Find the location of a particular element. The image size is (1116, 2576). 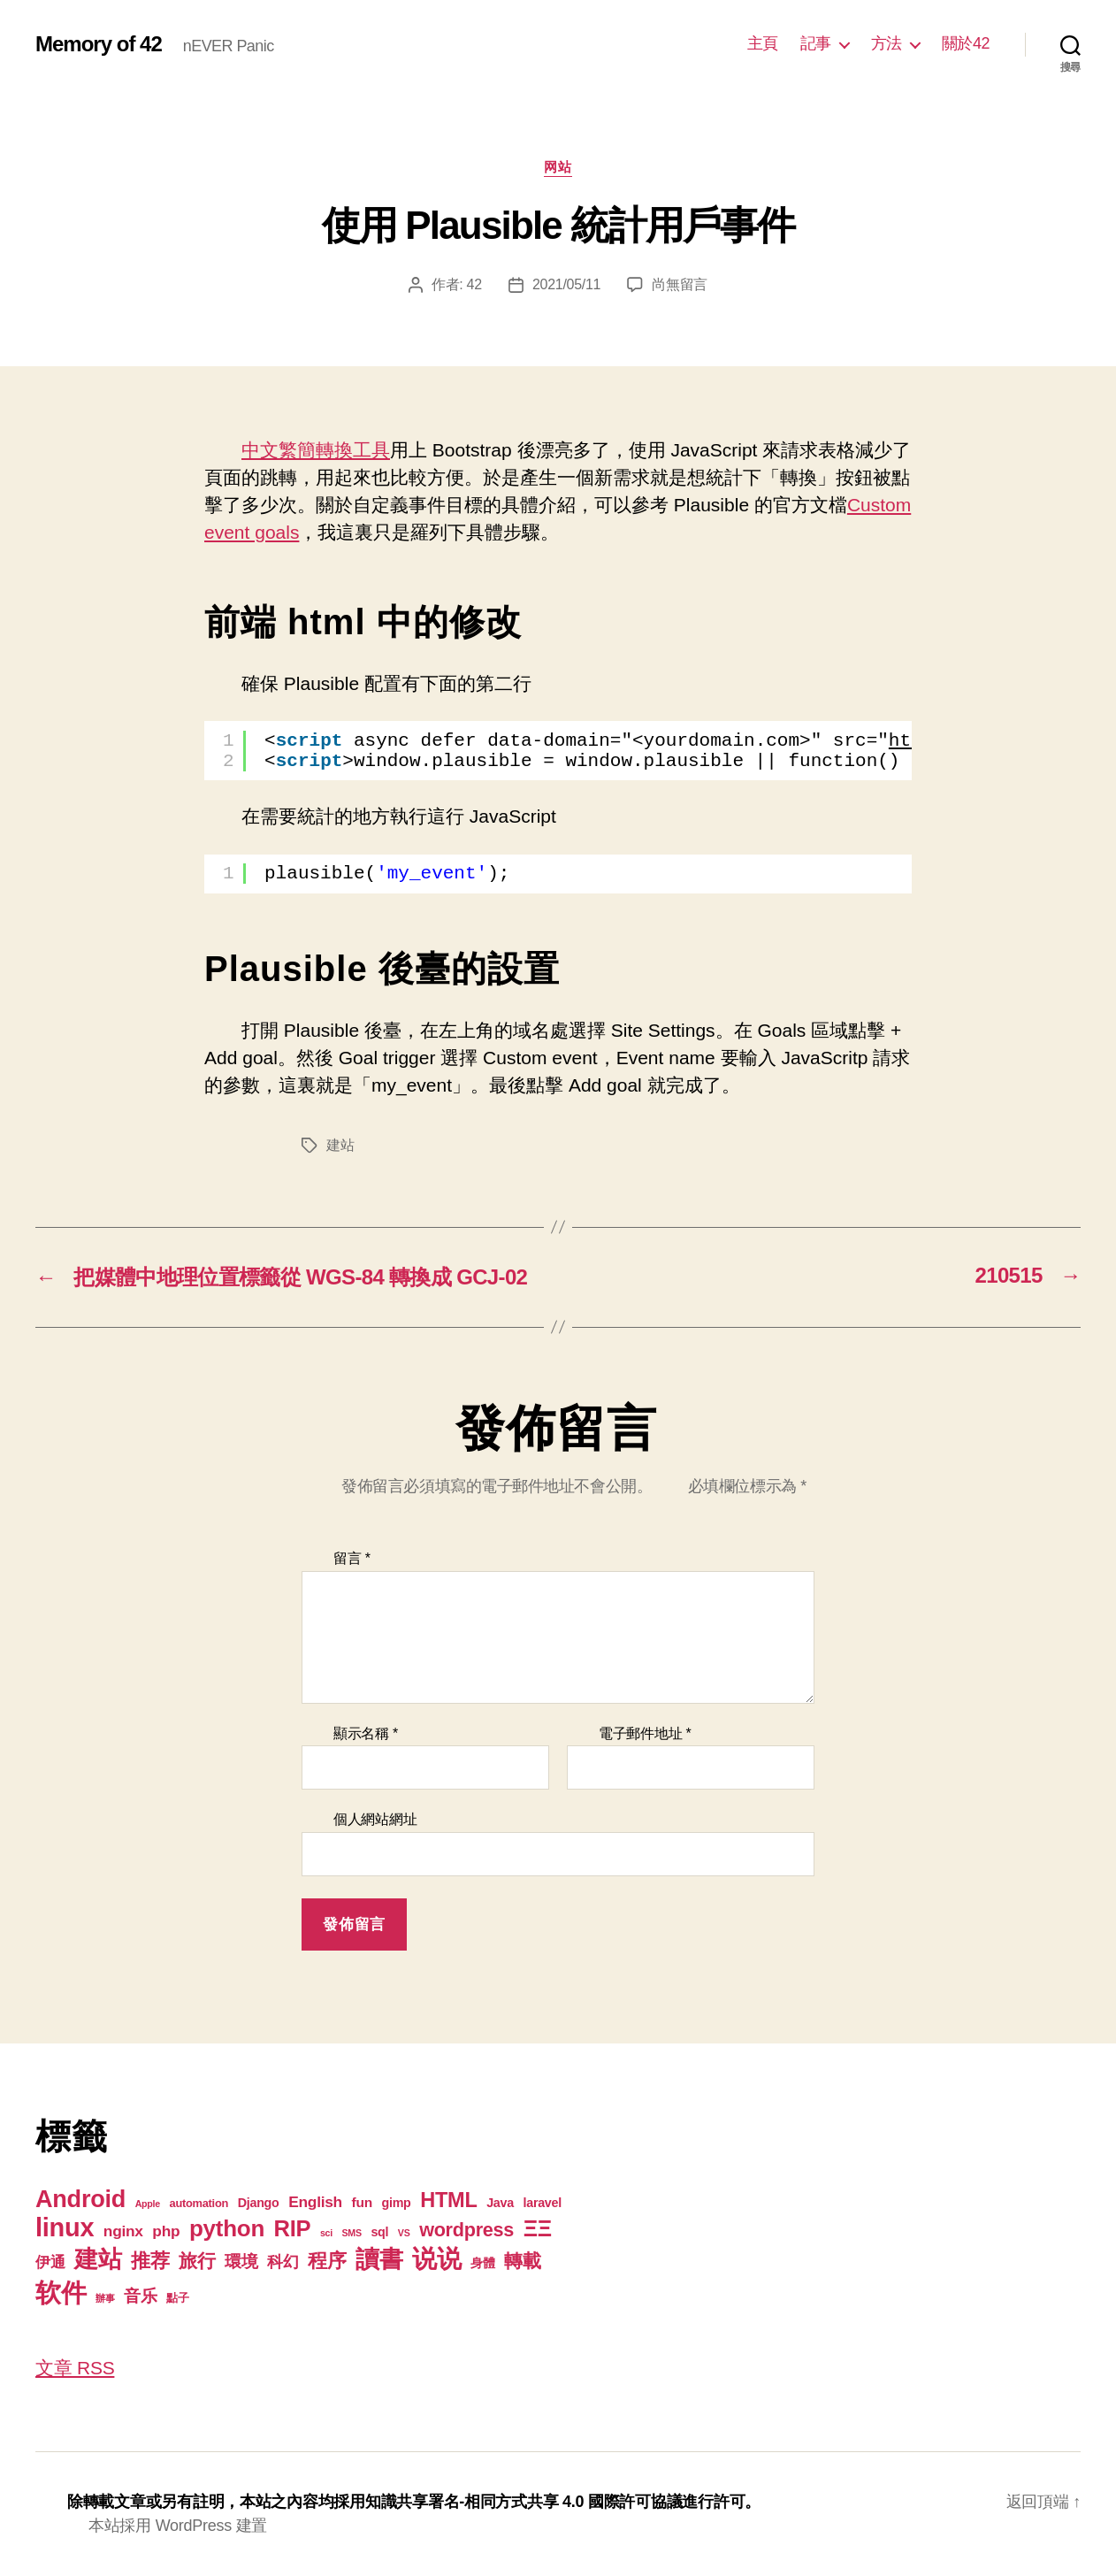

留言 is located at coordinates (352, 1558).